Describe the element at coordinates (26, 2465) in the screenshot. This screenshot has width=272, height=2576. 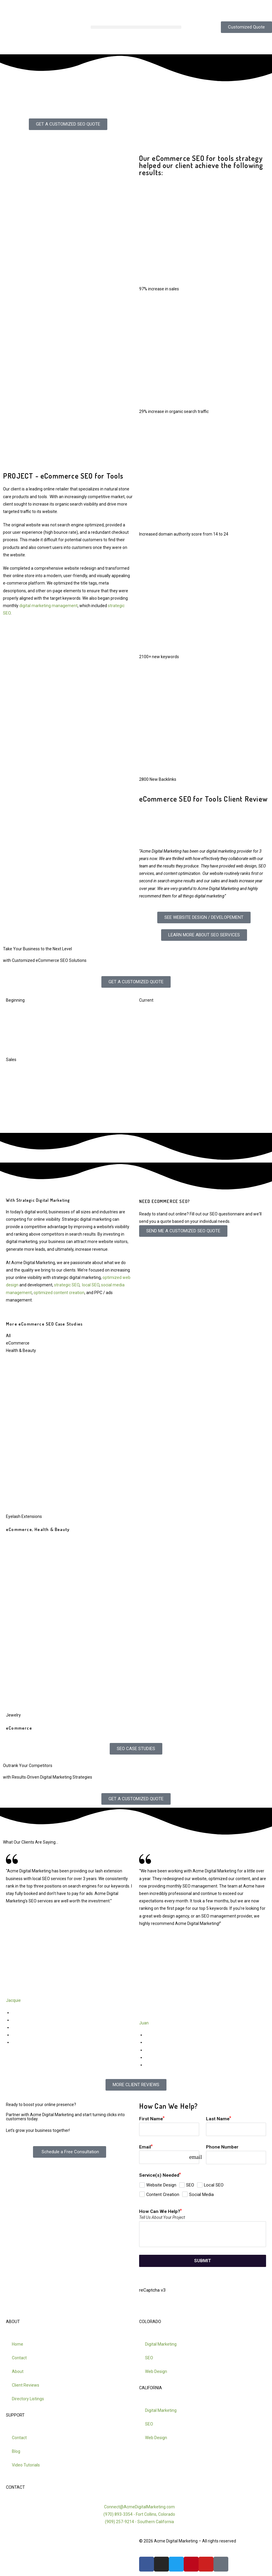
I see `Video Tutorials` at that location.